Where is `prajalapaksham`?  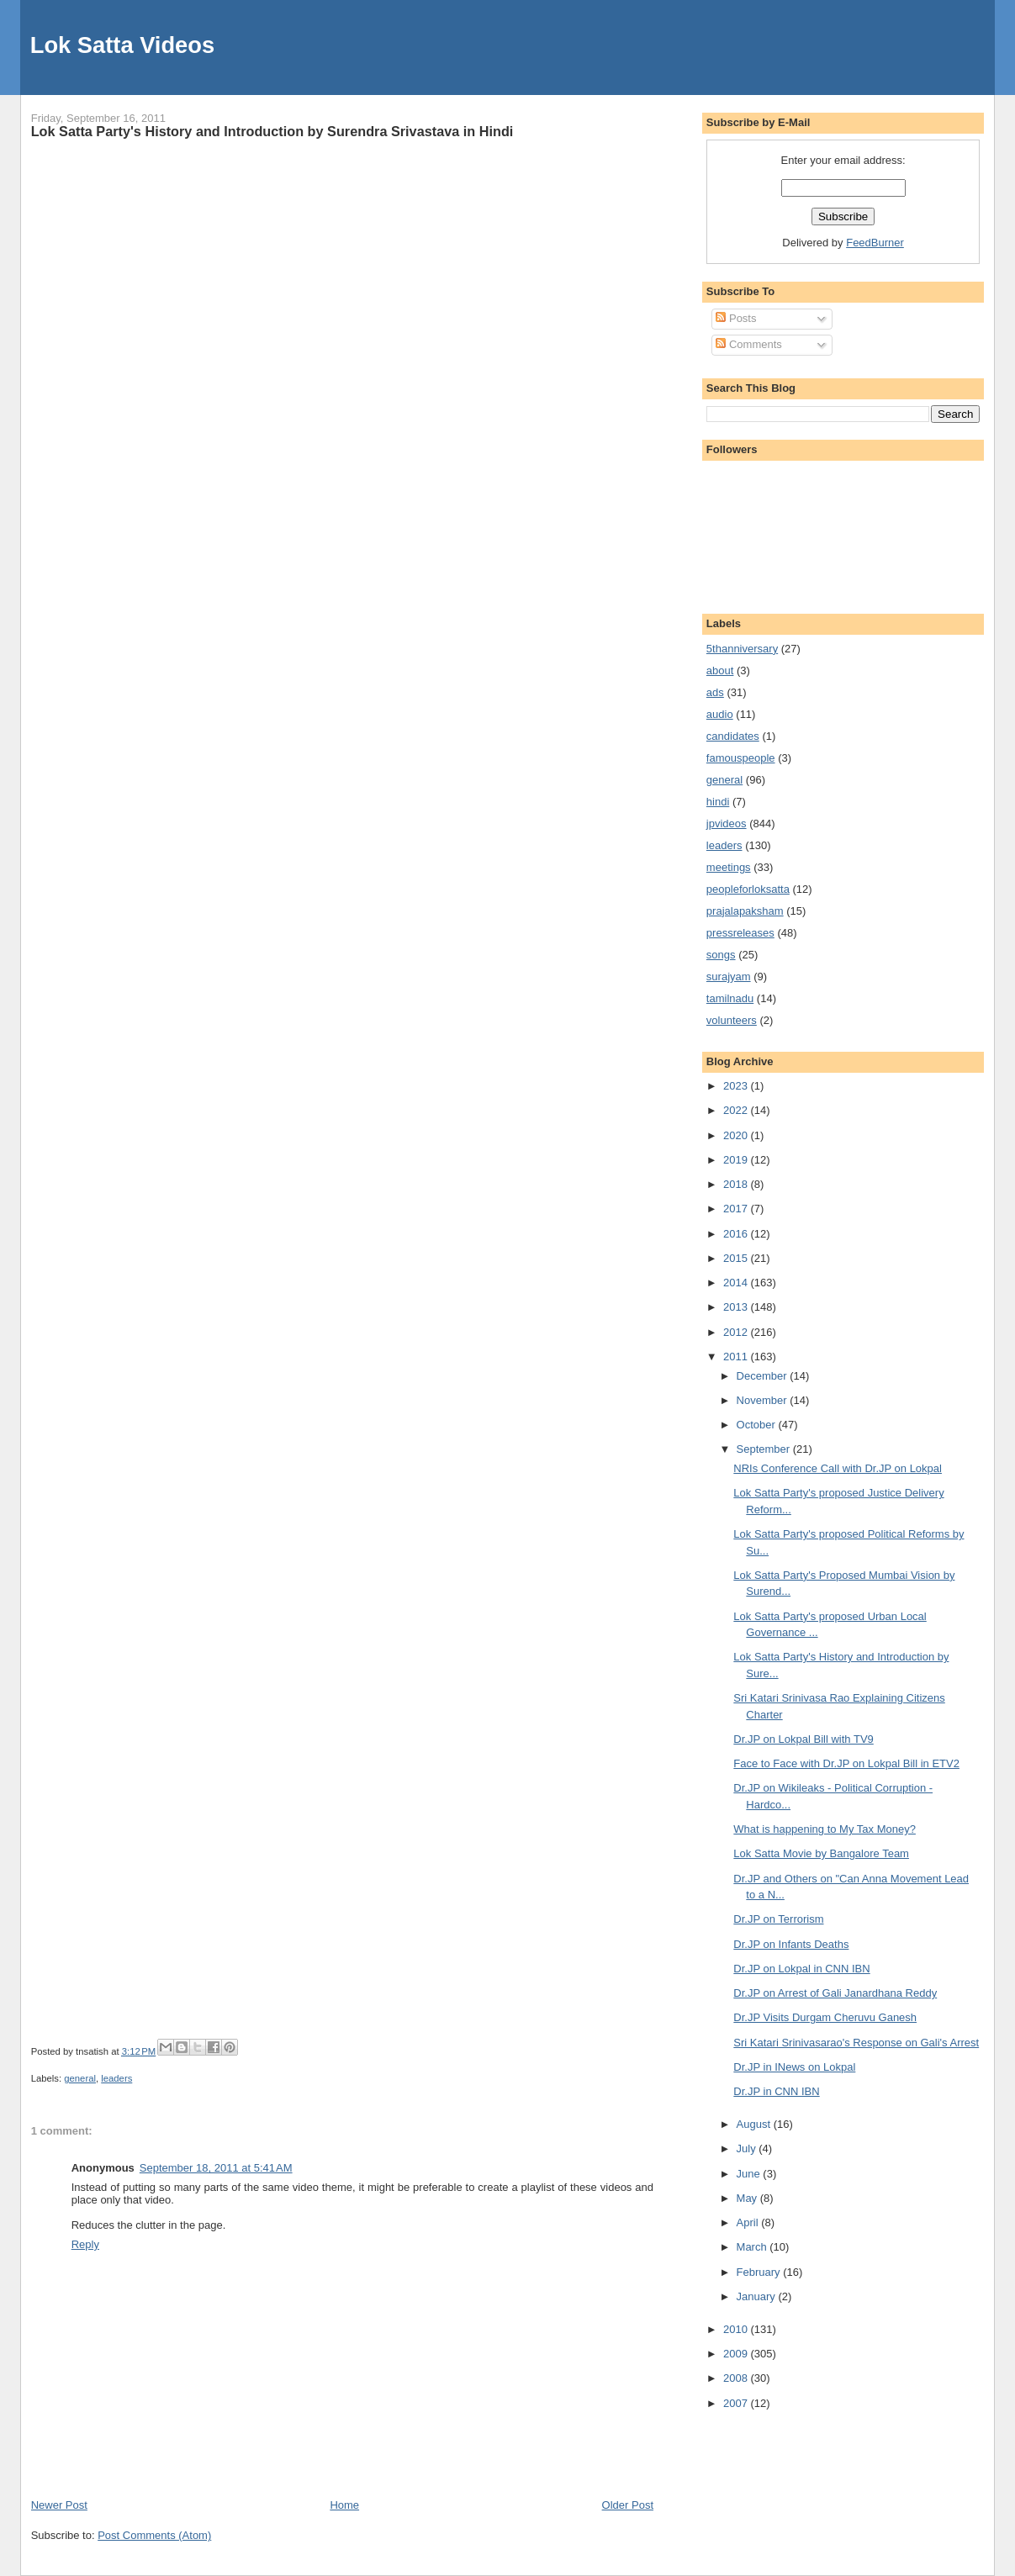
prajalapaksham is located at coordinates (745, 911).